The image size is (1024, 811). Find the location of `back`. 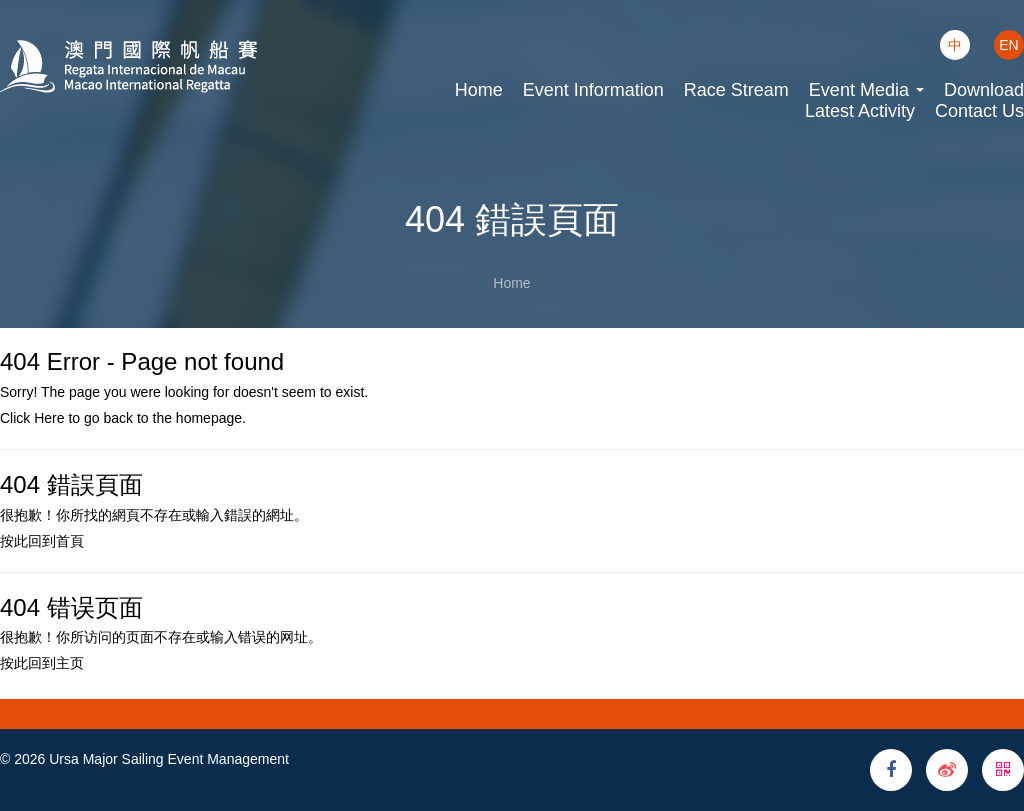

back is located at coordinates (118, 418).